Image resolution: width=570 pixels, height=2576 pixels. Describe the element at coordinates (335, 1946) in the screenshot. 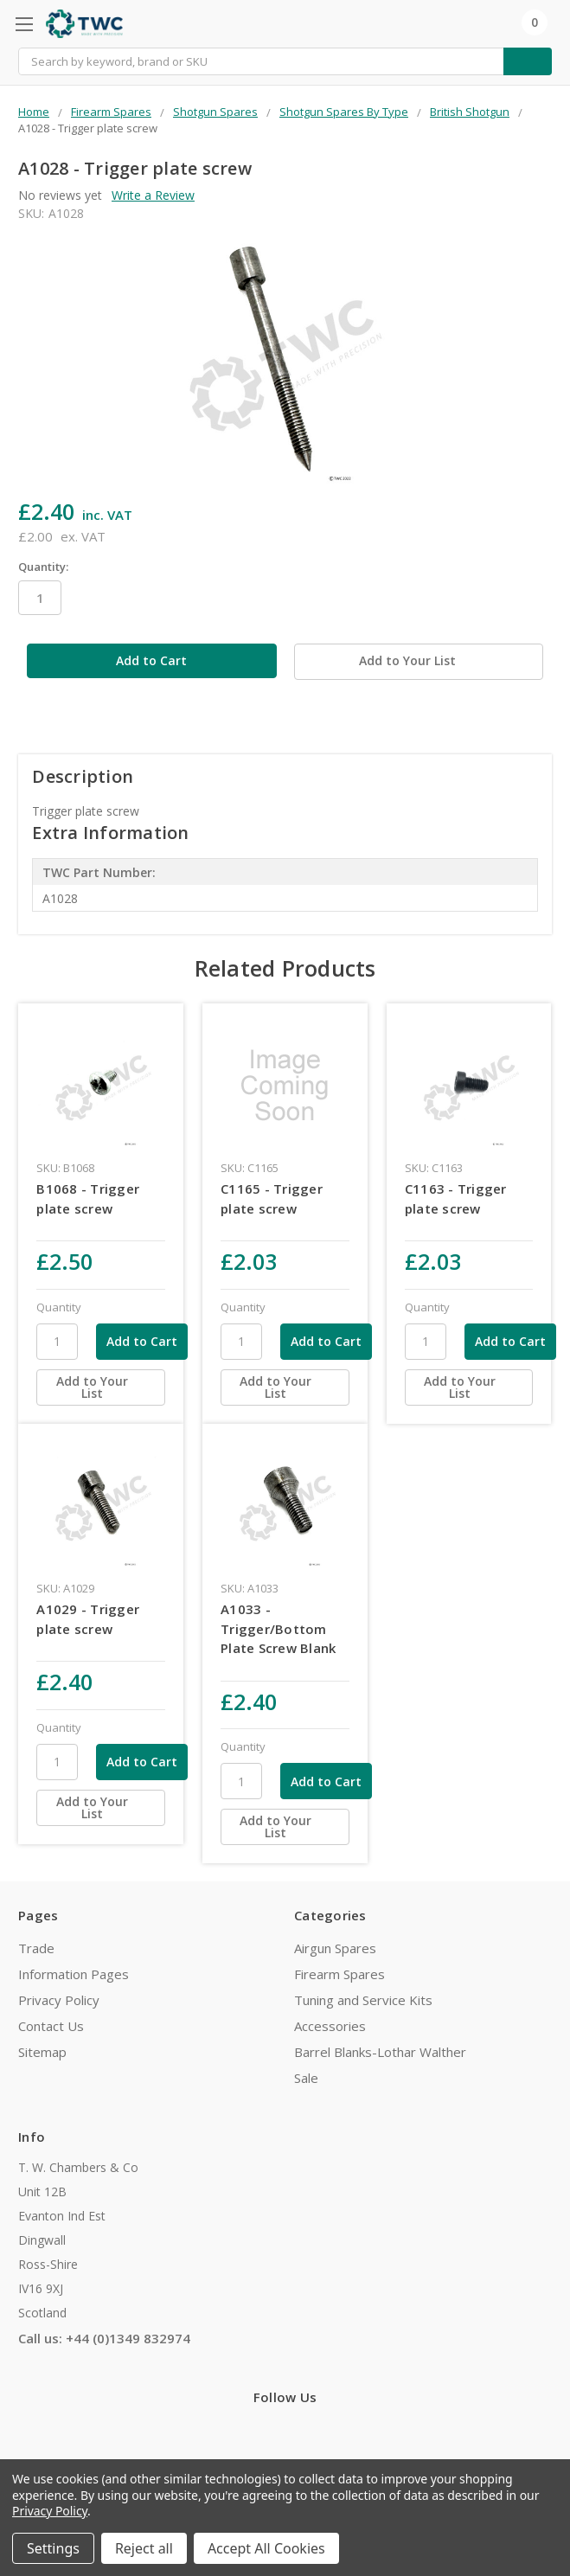

I see `Airgun Spares` at that location.